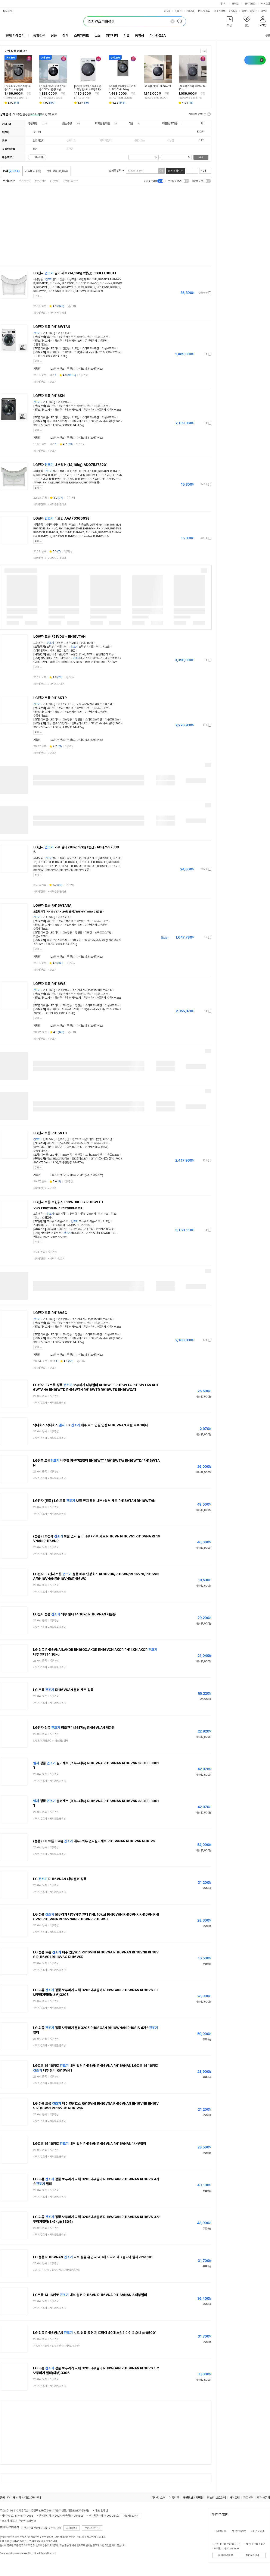  What do you see at coordinates (40, 1225) in the screenshot?
I see `스마트페어링` at bounding box center [40, 1225].